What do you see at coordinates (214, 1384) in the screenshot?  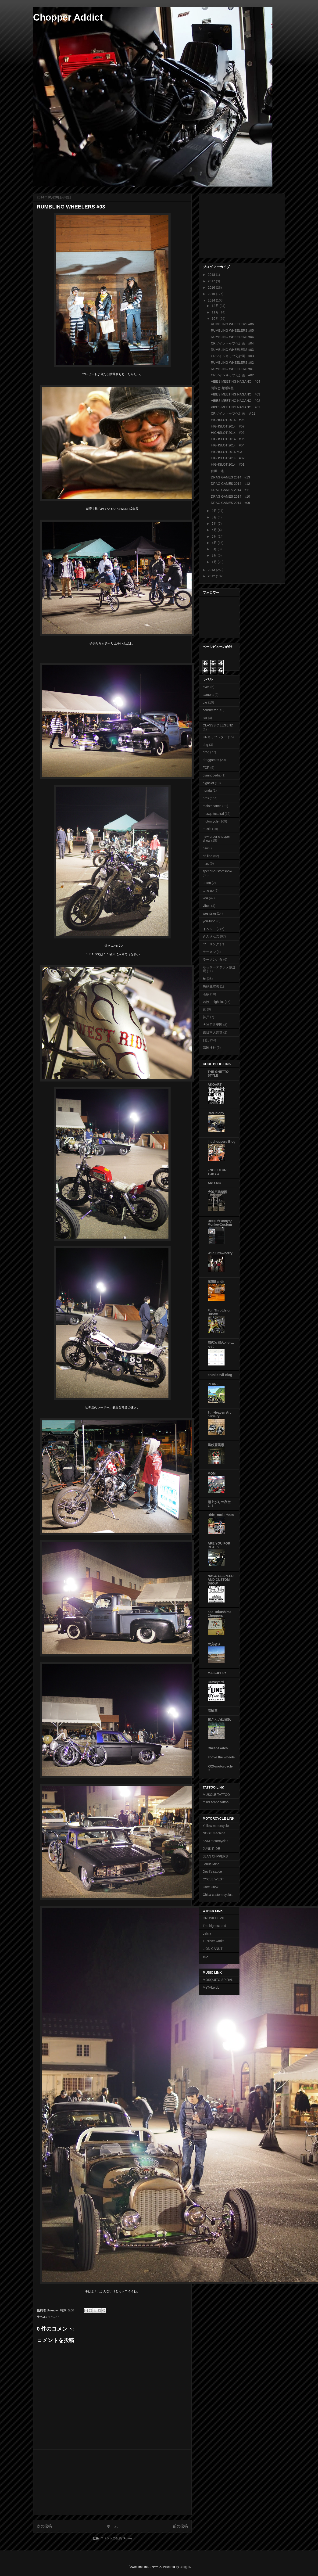 I see `PLAN-J` at bounding box center [214, 1384].